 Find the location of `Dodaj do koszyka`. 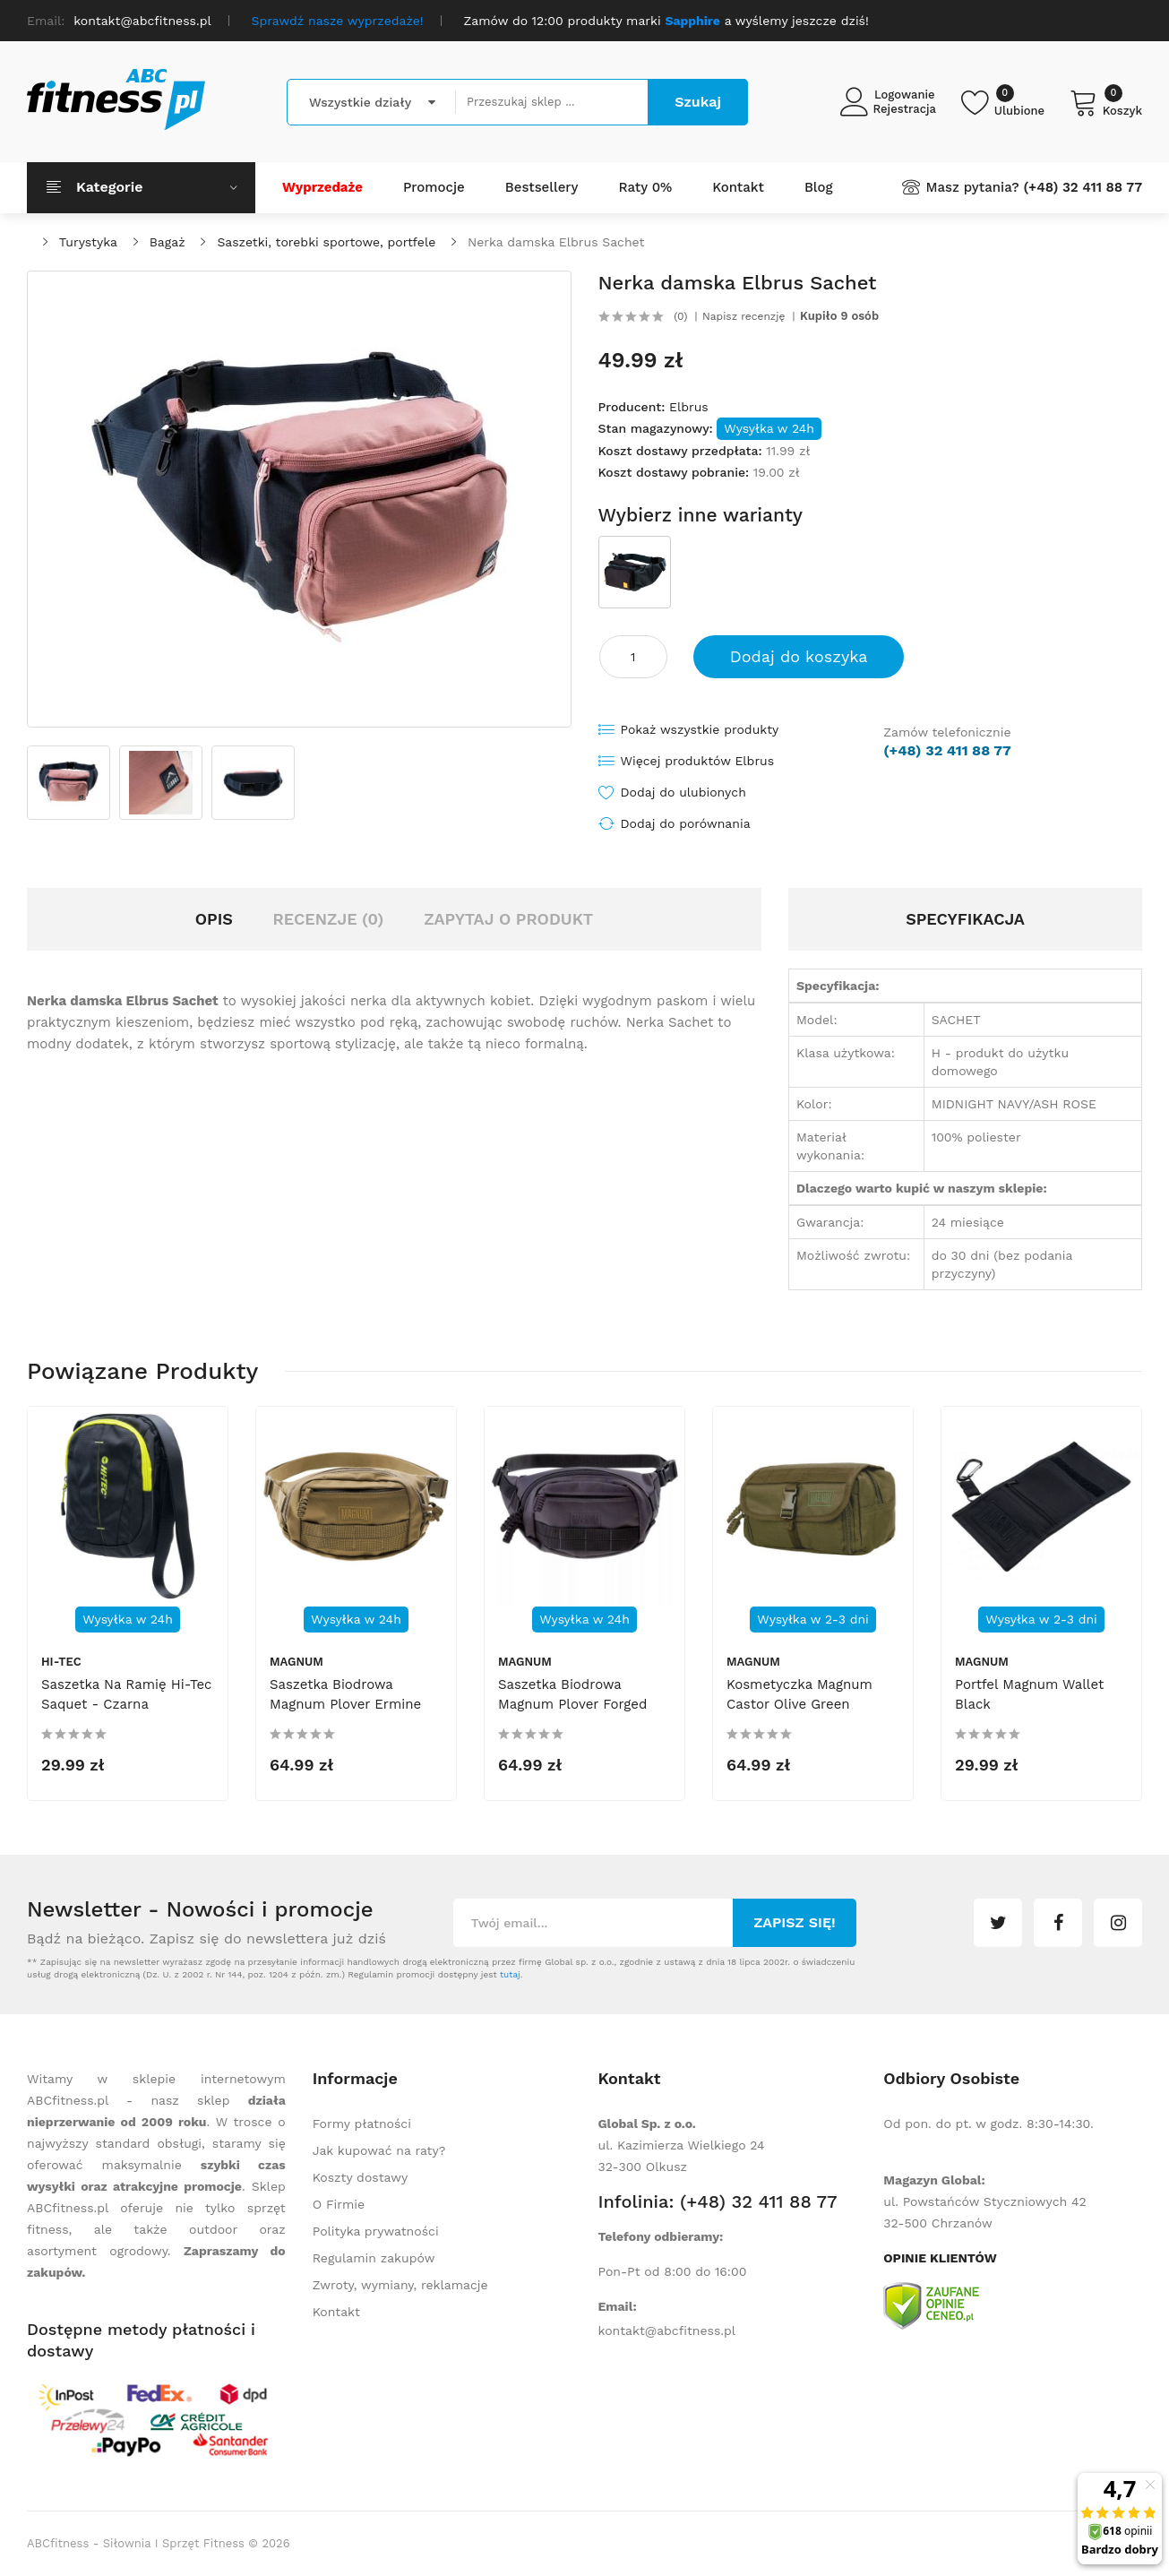

Dodaj do koszyka is located at coordinates (799, 656).